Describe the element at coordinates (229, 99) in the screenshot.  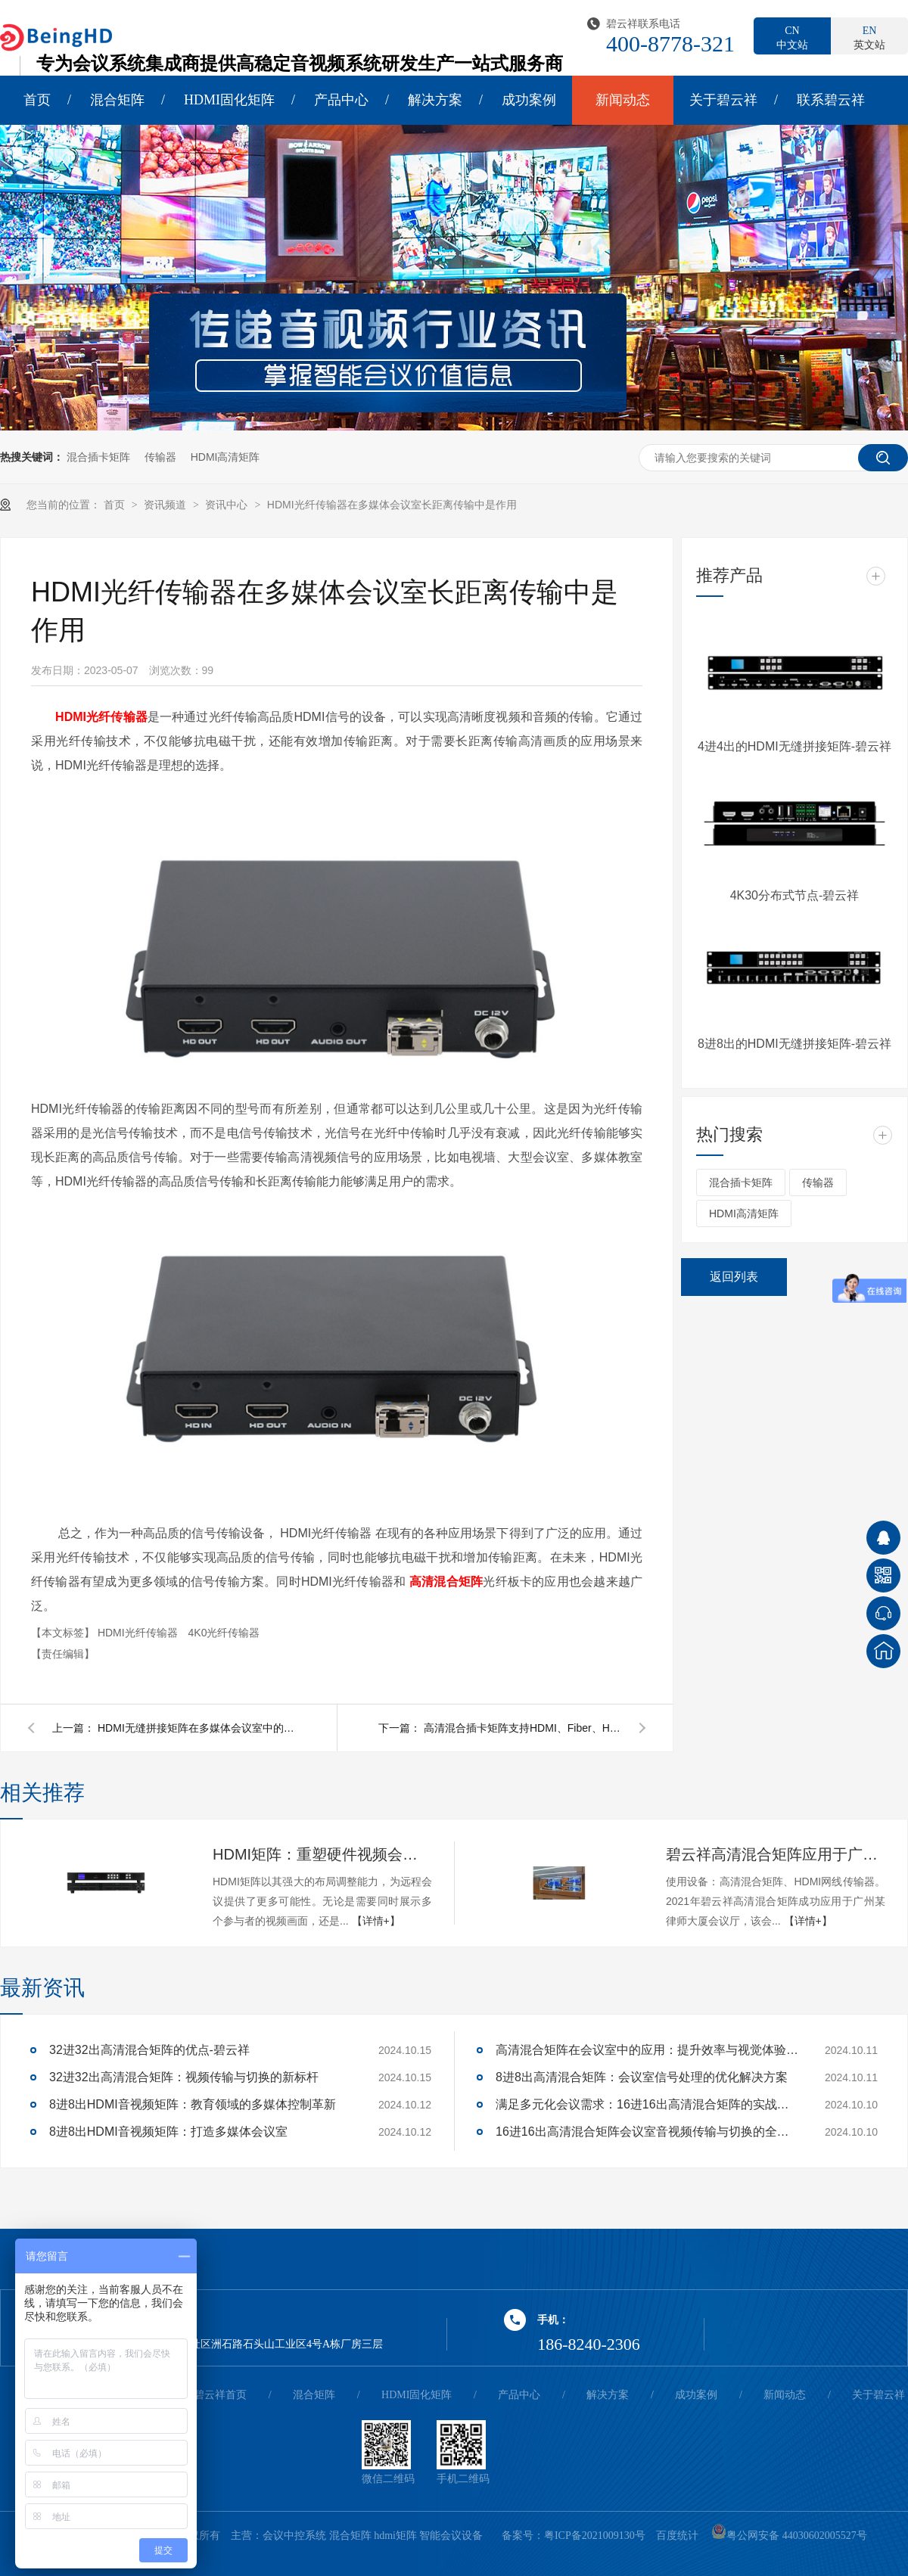
I see `HDMI固化矩阵` at that location.